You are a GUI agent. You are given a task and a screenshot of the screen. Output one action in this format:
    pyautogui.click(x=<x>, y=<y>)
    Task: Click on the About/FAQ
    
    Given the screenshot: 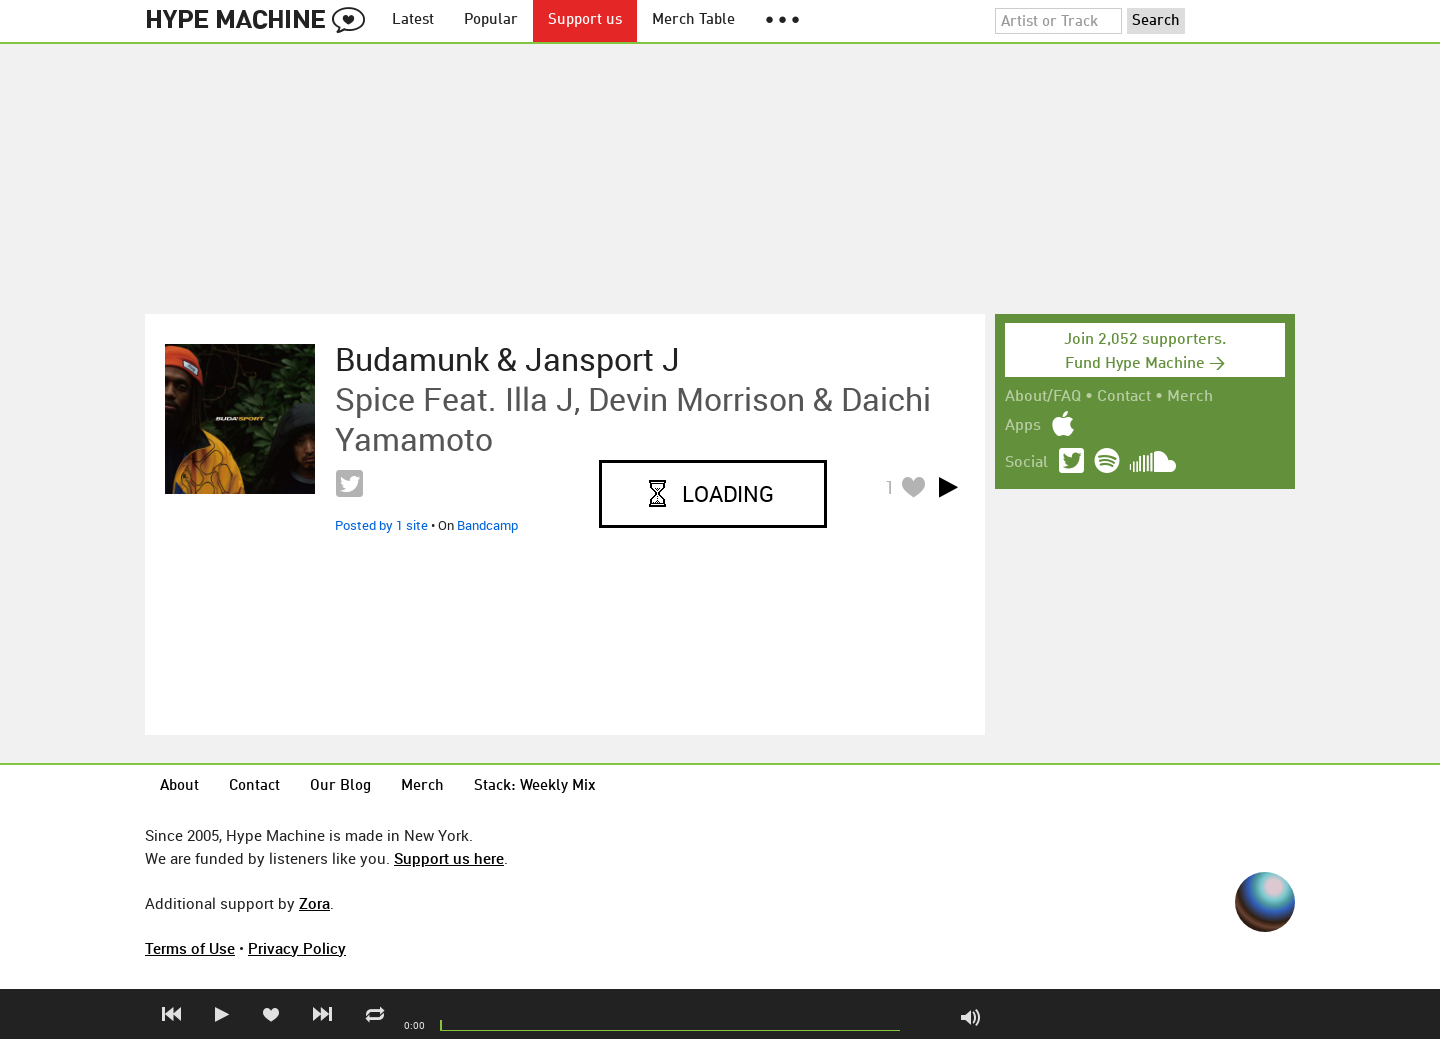 What is the action you would take?
    pyautogui.click(x=1043, y=397)
    